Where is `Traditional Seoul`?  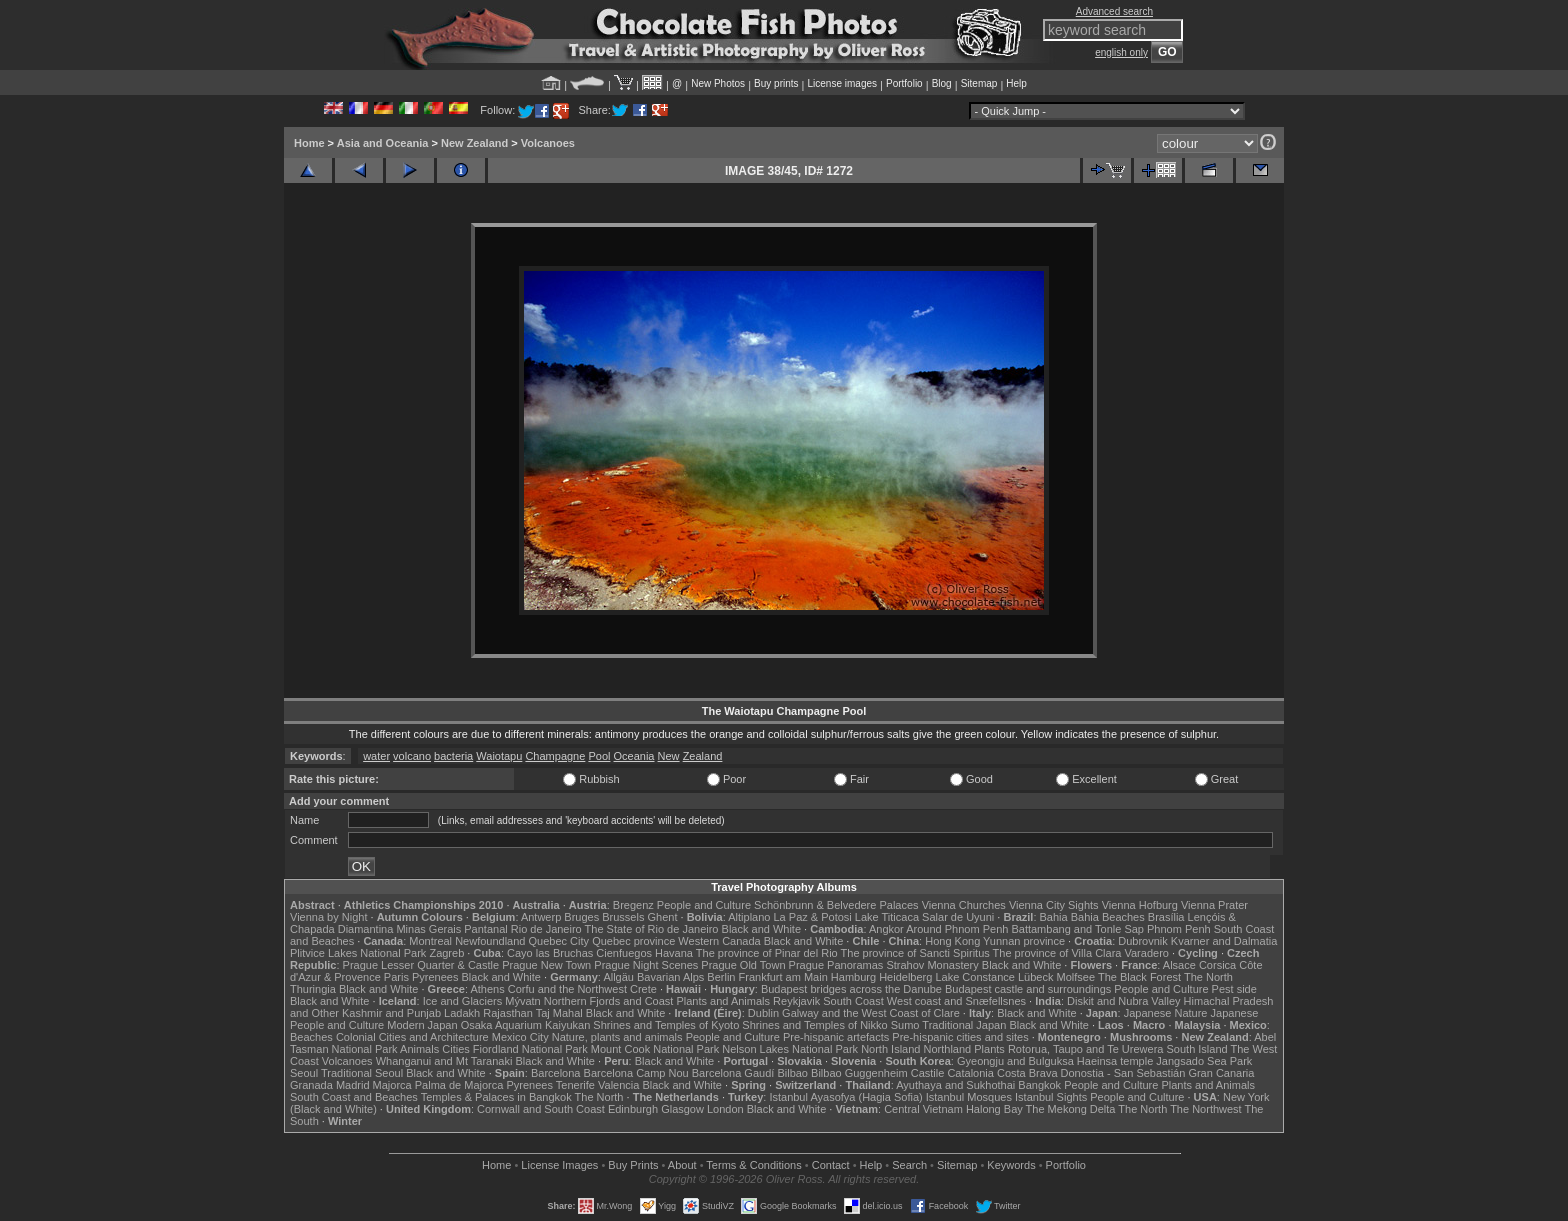 Traditional Seoul is located at coordinates (362, 1073).